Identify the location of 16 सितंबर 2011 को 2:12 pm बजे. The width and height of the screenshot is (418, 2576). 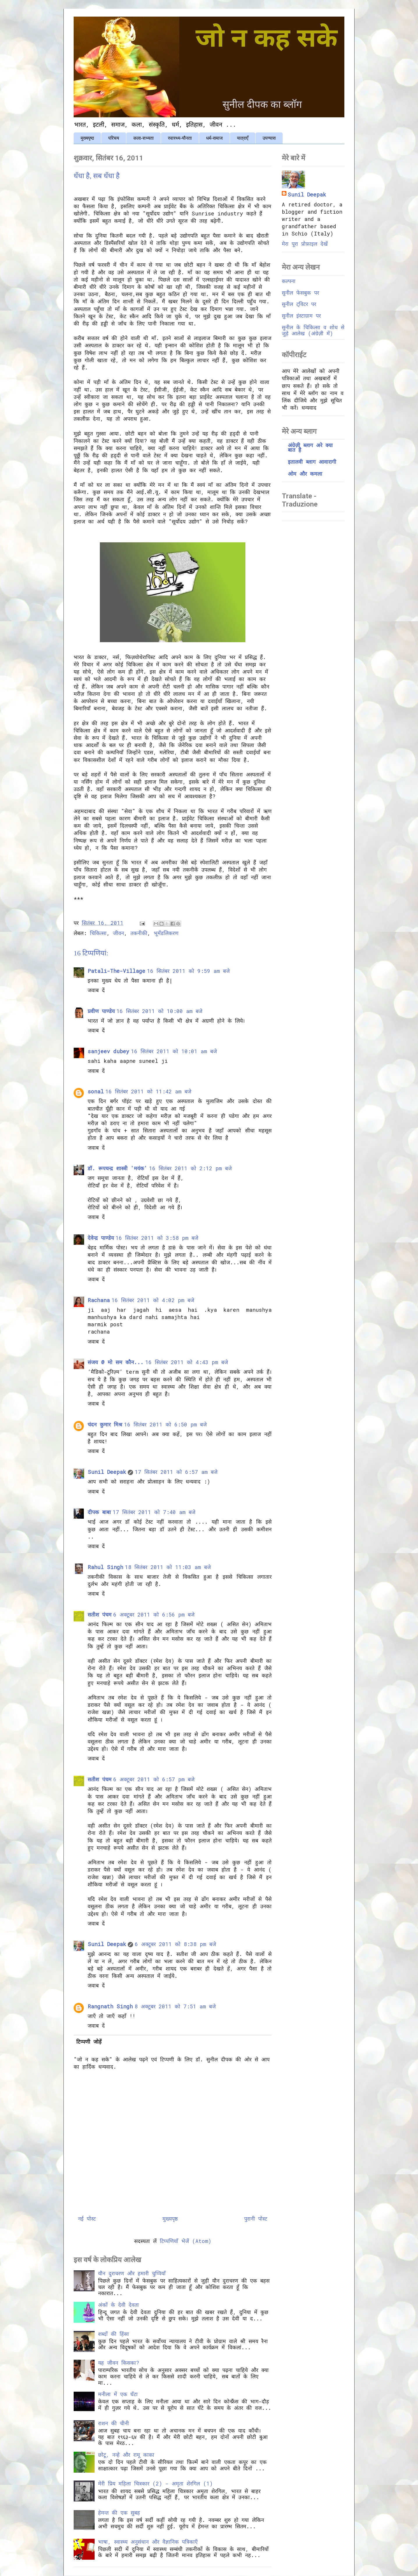
(190, 1168).